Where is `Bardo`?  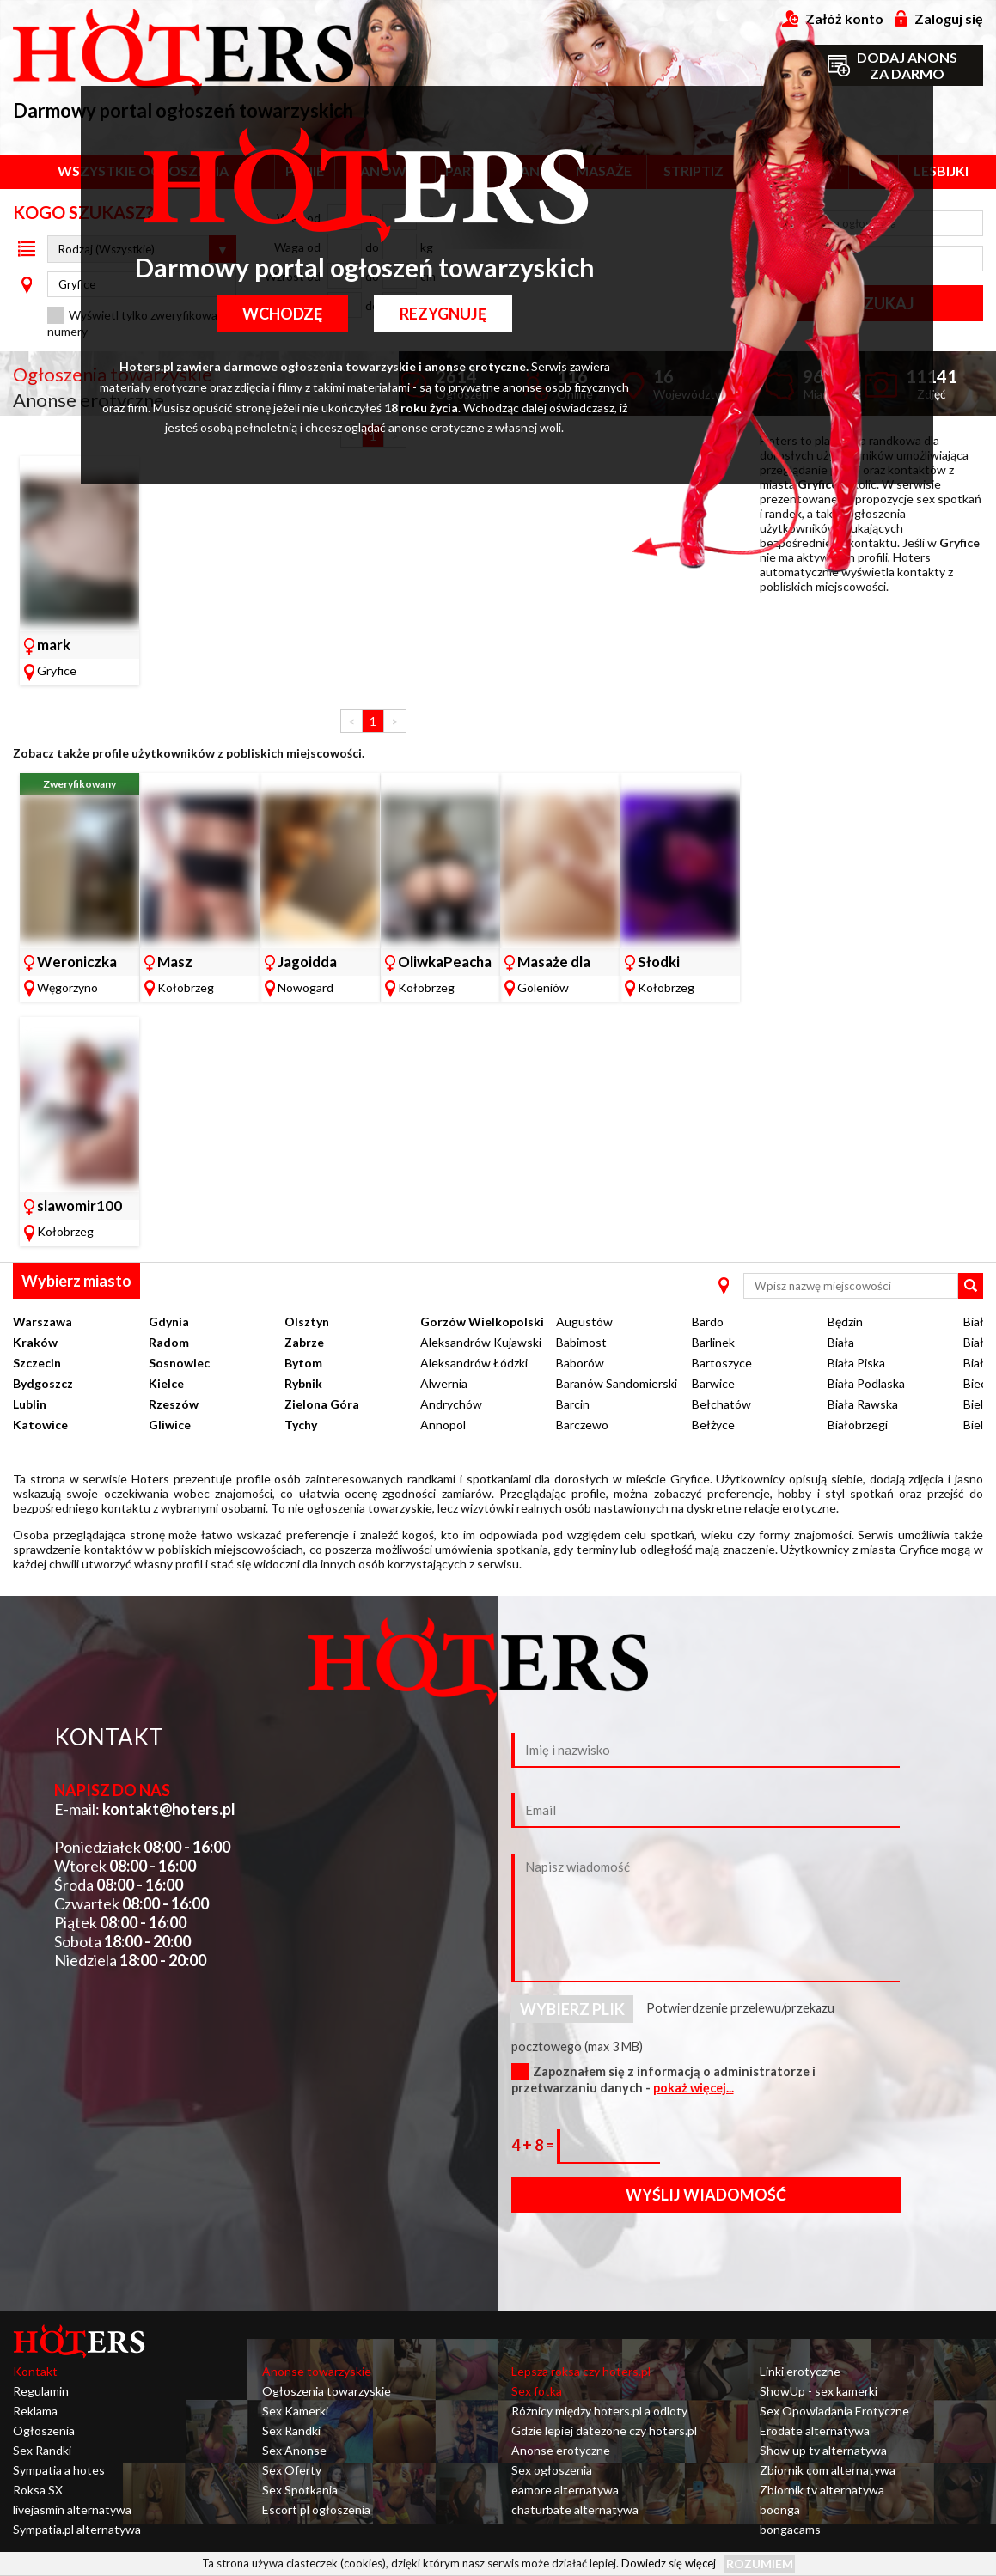
Bardo is located at coordinates (708, 1321).